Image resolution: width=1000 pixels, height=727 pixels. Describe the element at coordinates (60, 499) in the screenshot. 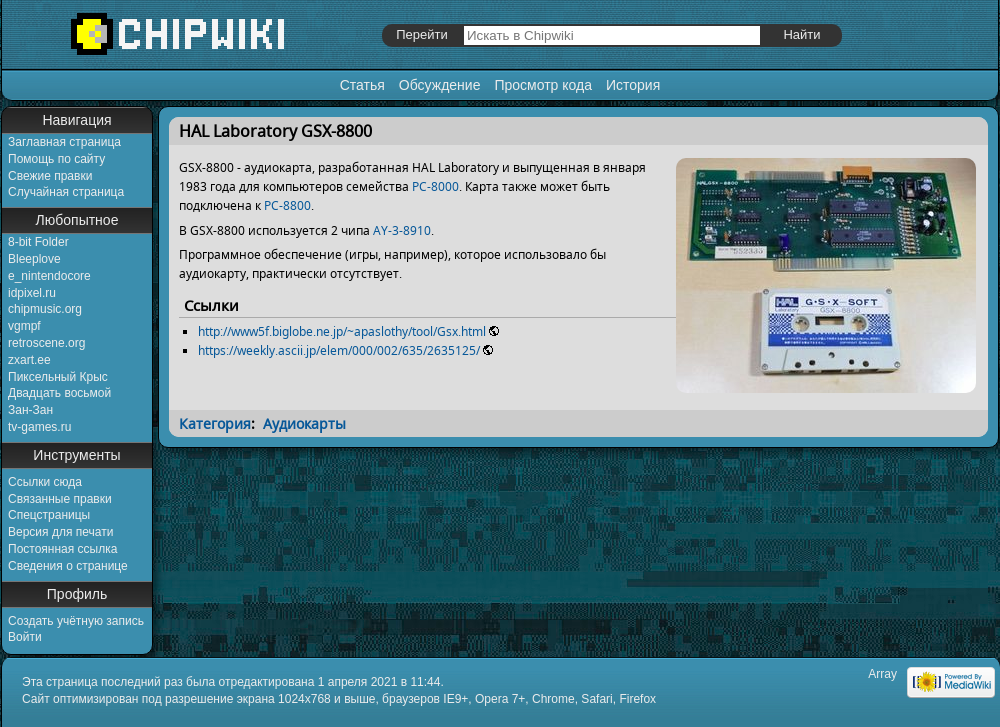

I see `Связанные правки` at that location.